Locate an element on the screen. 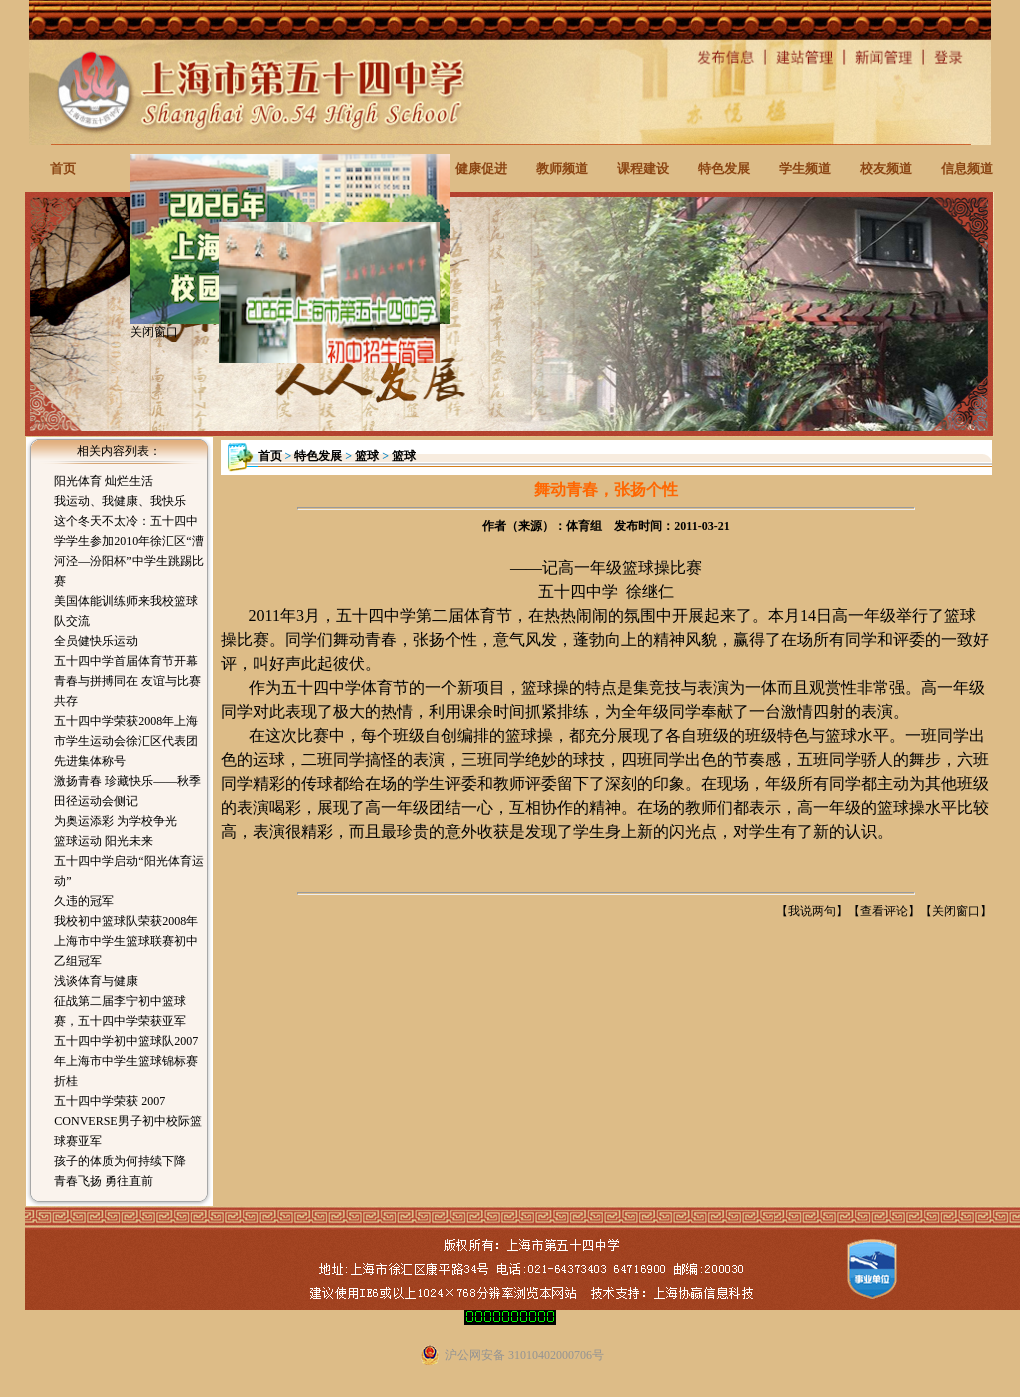 The width and height of the screenshot is (1020, 1397). 孩子的体质为何持续下降 is located at coordinates (120, 1161).